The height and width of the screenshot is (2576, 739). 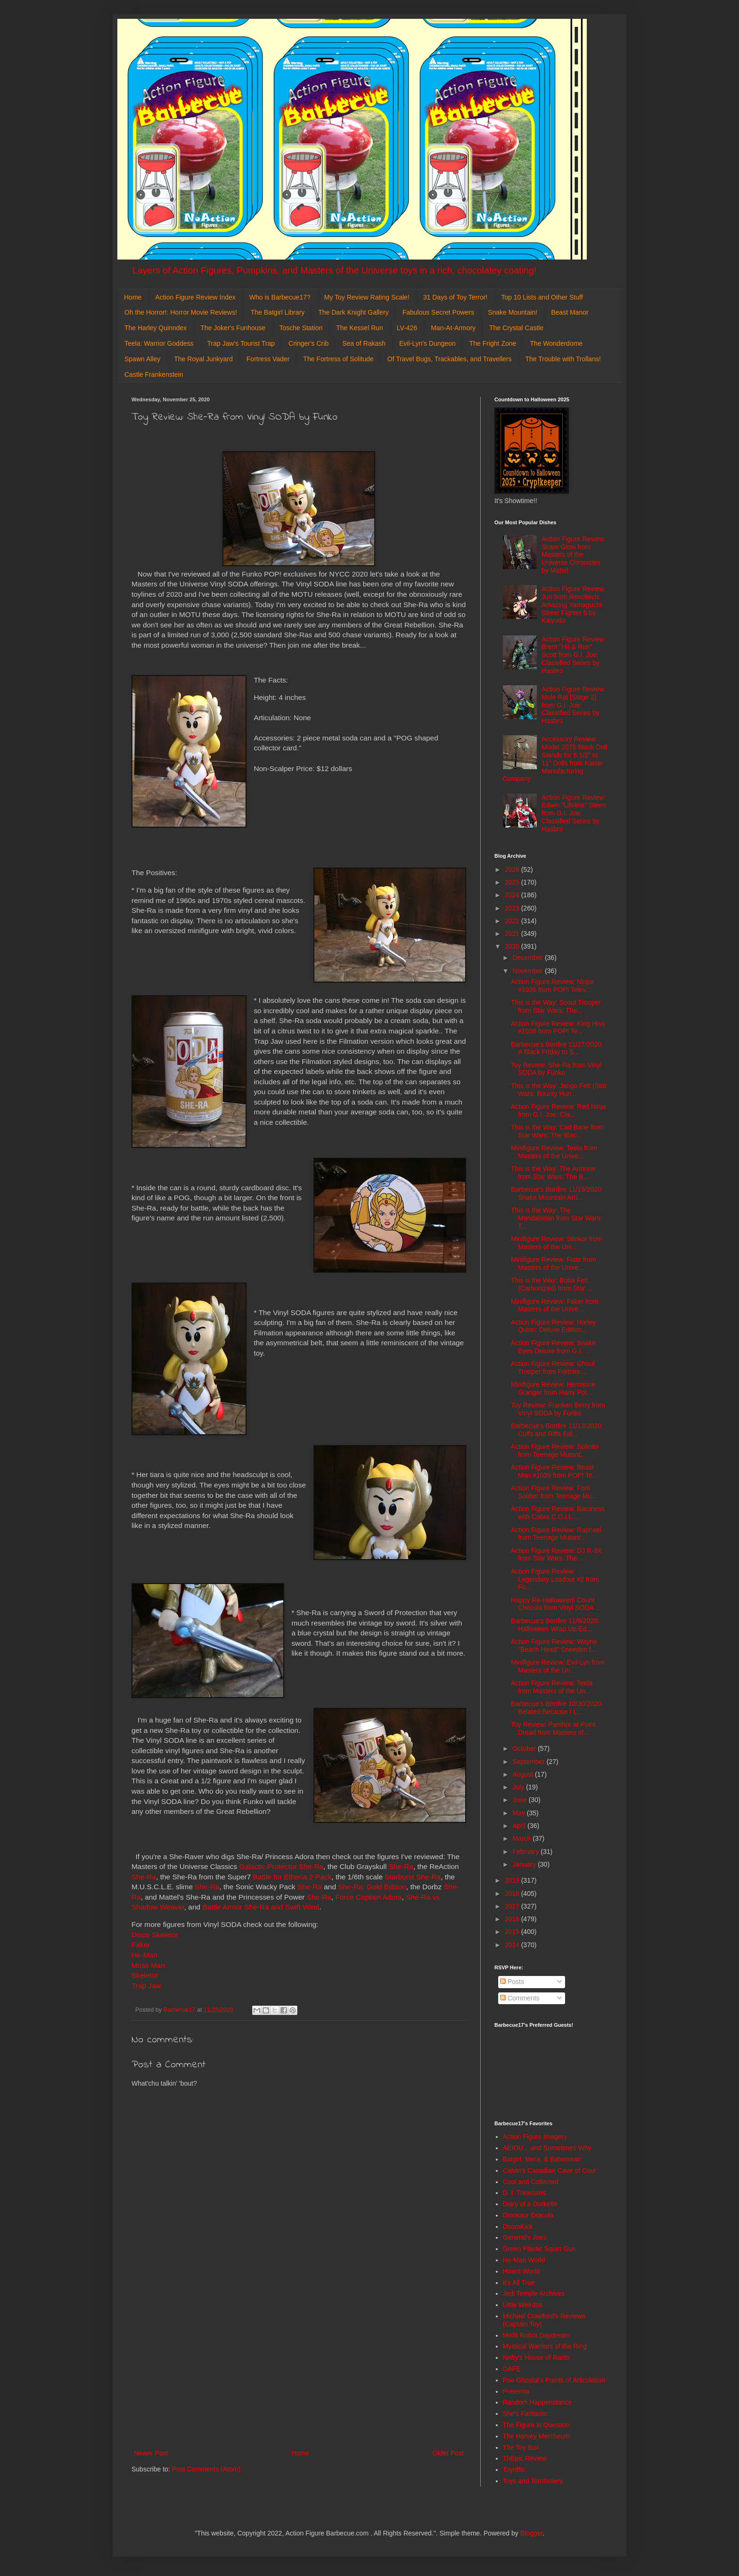 What do you see at coordinates (555, 1450) in the screenshot?
I see `Action Figure Review: Splinter from Teenage Mutant...` at bounding box center [555, 1450].